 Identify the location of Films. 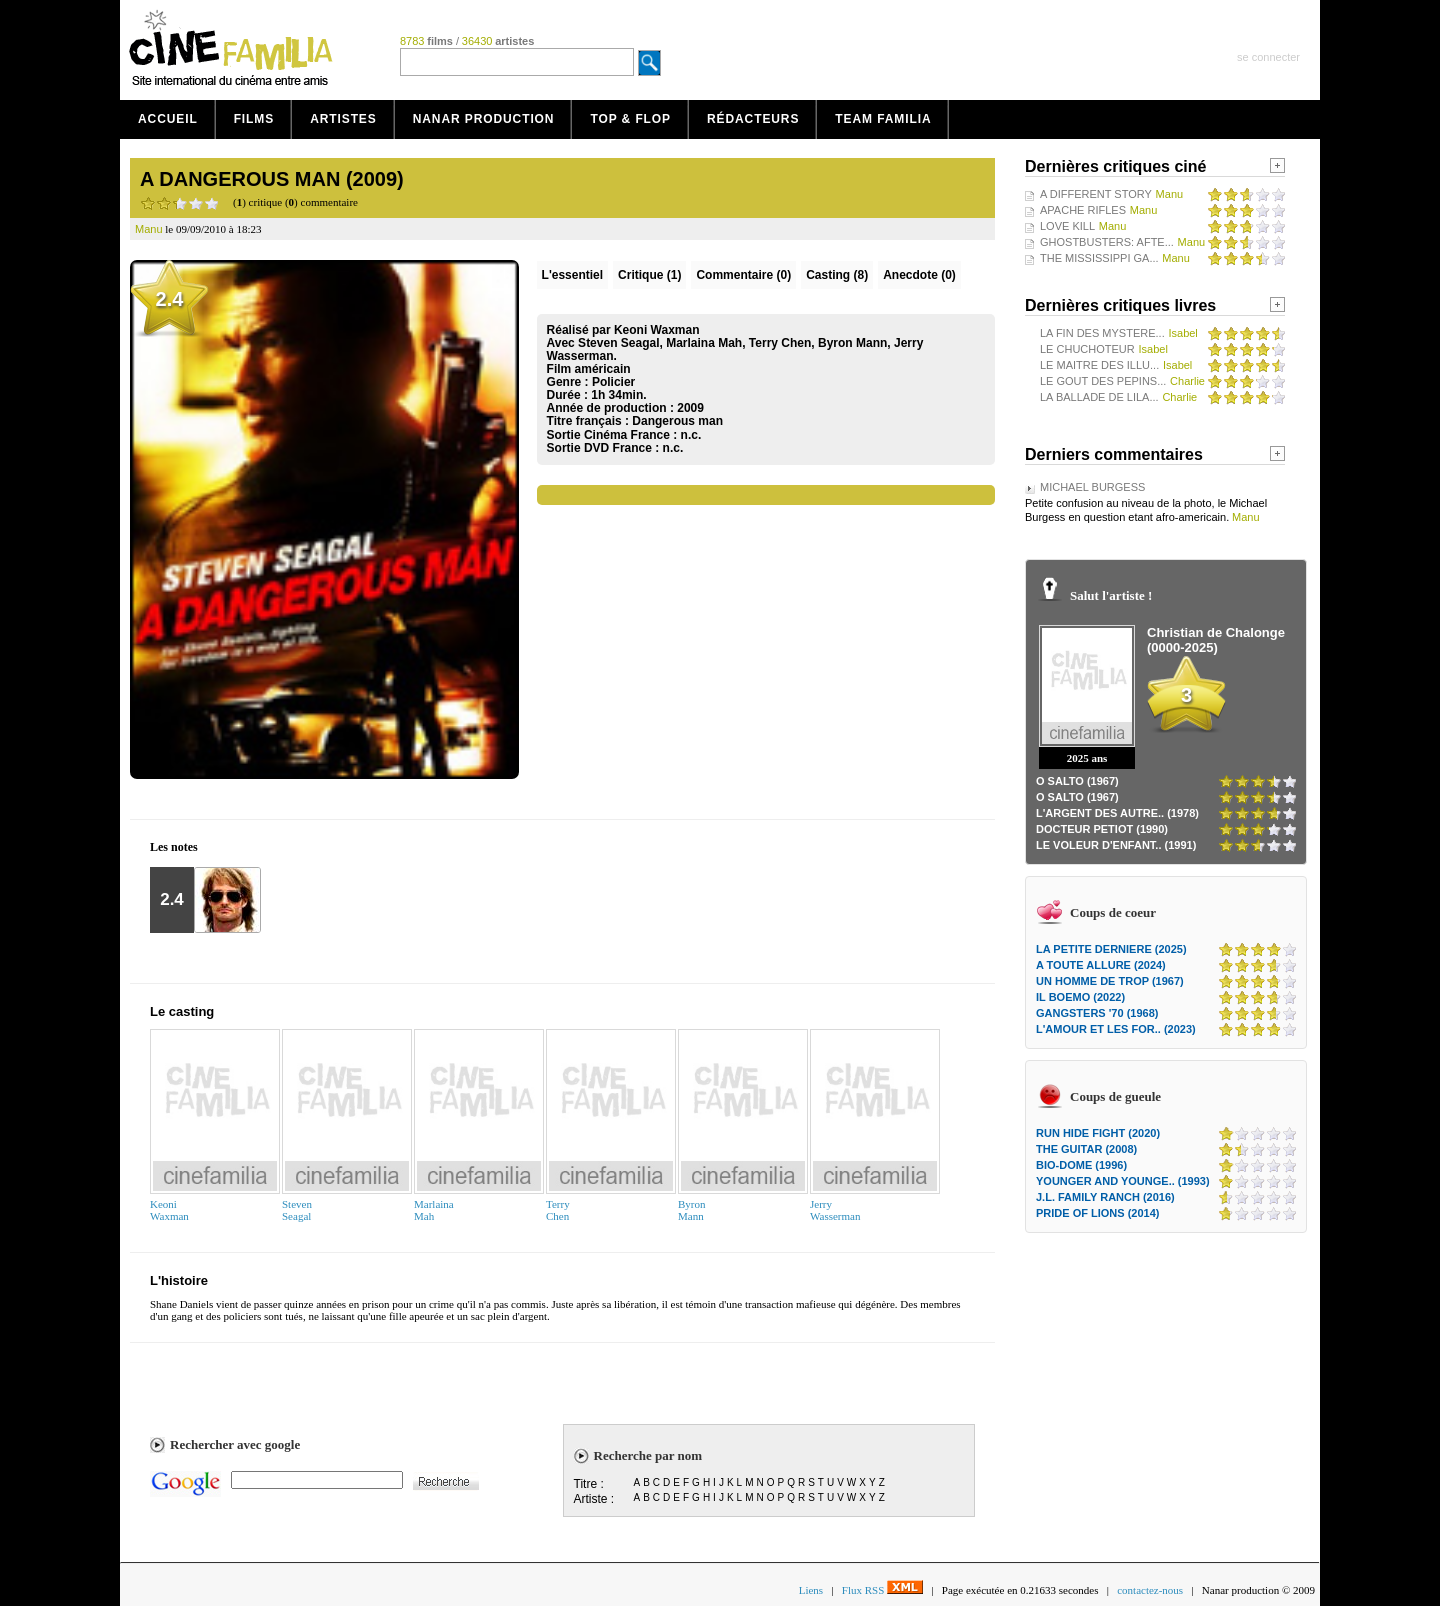
(254, 119).